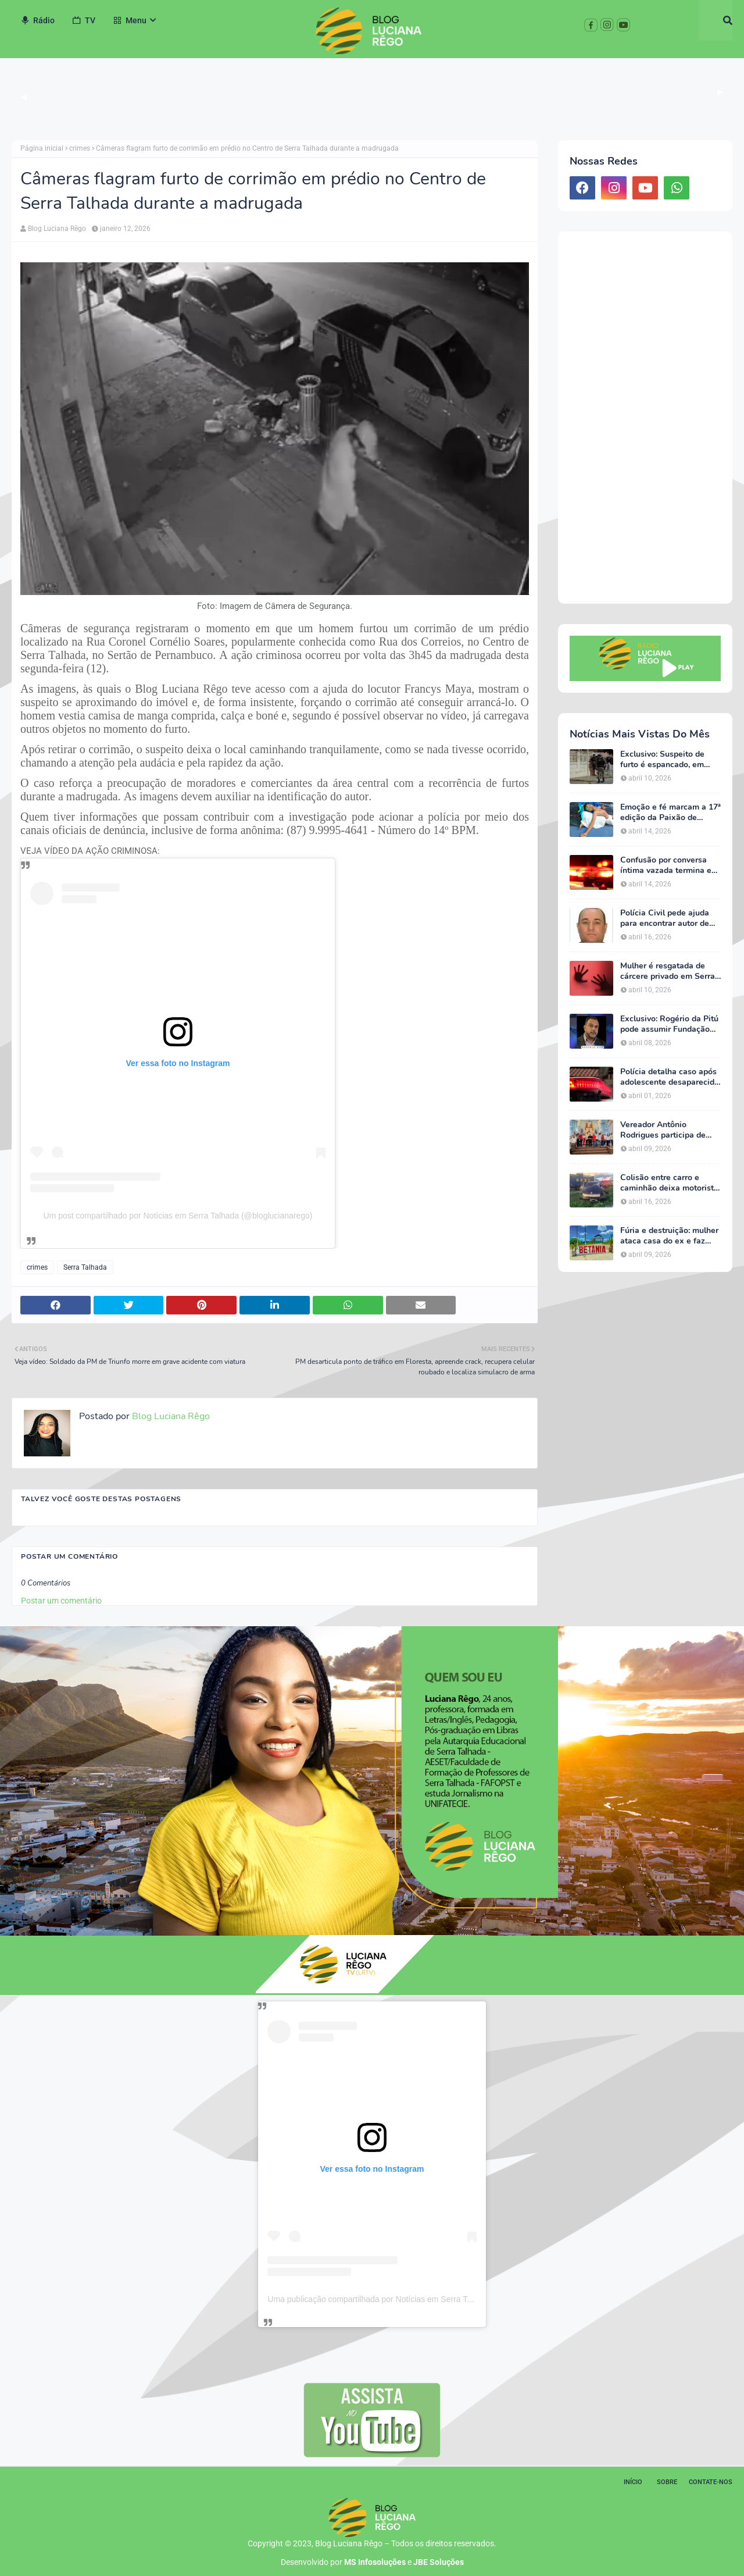 This screenshot has width=744, height=2576. I want to click on Vereador Antônio Rodrigues participa de agenda de João Campos em Serra Talhada, so click(666, 1130).